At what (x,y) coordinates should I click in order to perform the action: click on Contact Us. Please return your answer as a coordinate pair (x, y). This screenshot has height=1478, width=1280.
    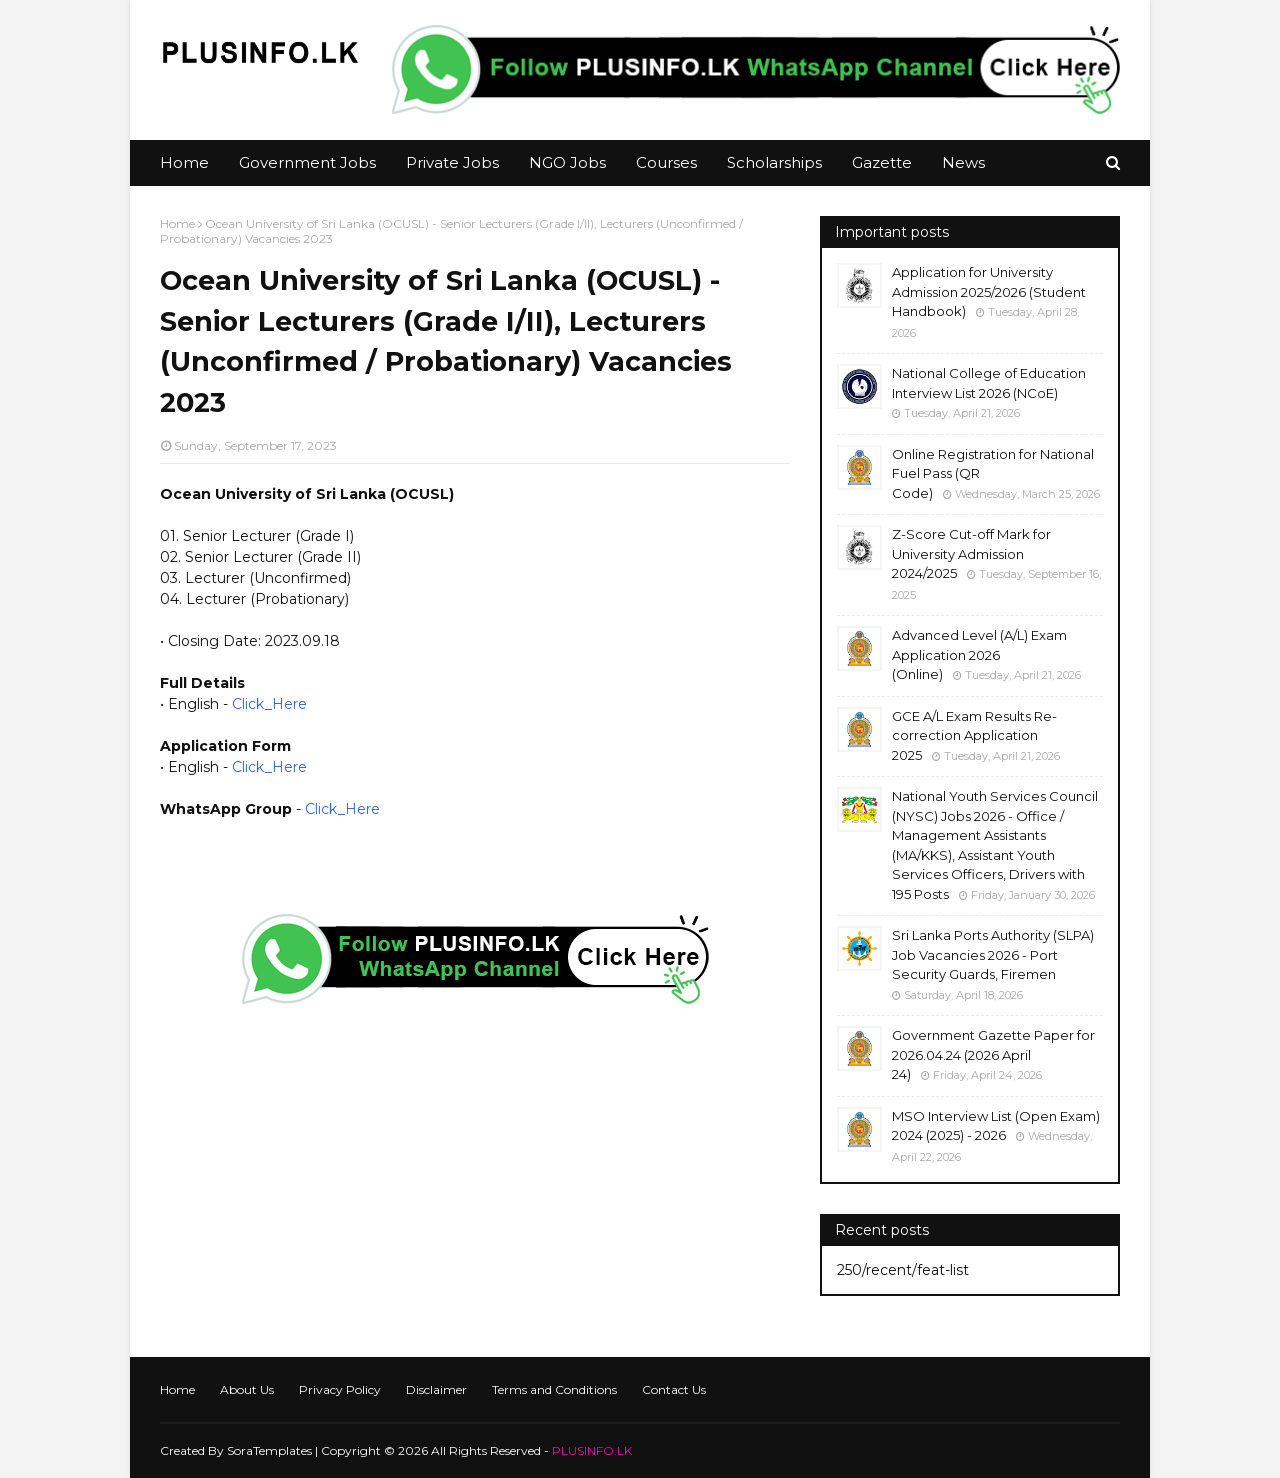
    Looking at the image, I should click on (674, 1389).